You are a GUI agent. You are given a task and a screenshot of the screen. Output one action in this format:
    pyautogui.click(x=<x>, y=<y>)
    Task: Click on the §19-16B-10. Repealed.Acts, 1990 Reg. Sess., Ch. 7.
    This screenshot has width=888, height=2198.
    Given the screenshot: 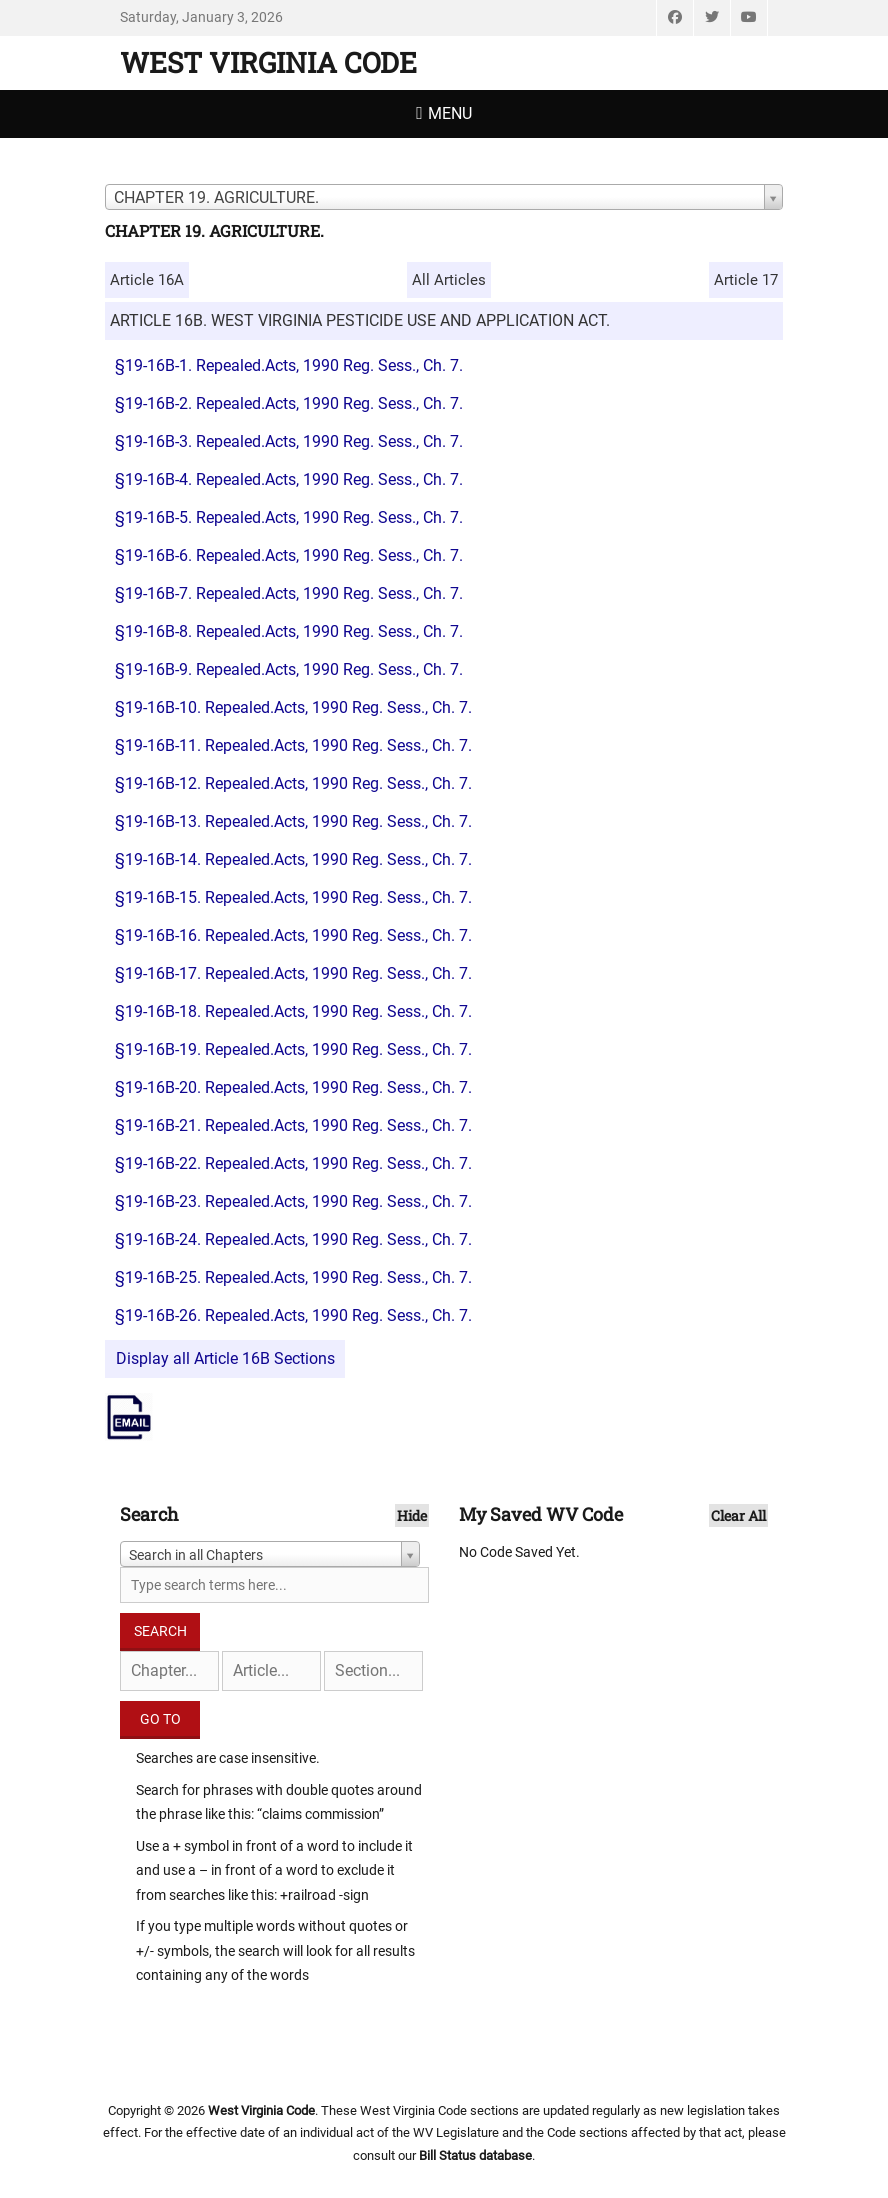 What is the action you would take?
    pyautogui.click(x=293, y=707)
    